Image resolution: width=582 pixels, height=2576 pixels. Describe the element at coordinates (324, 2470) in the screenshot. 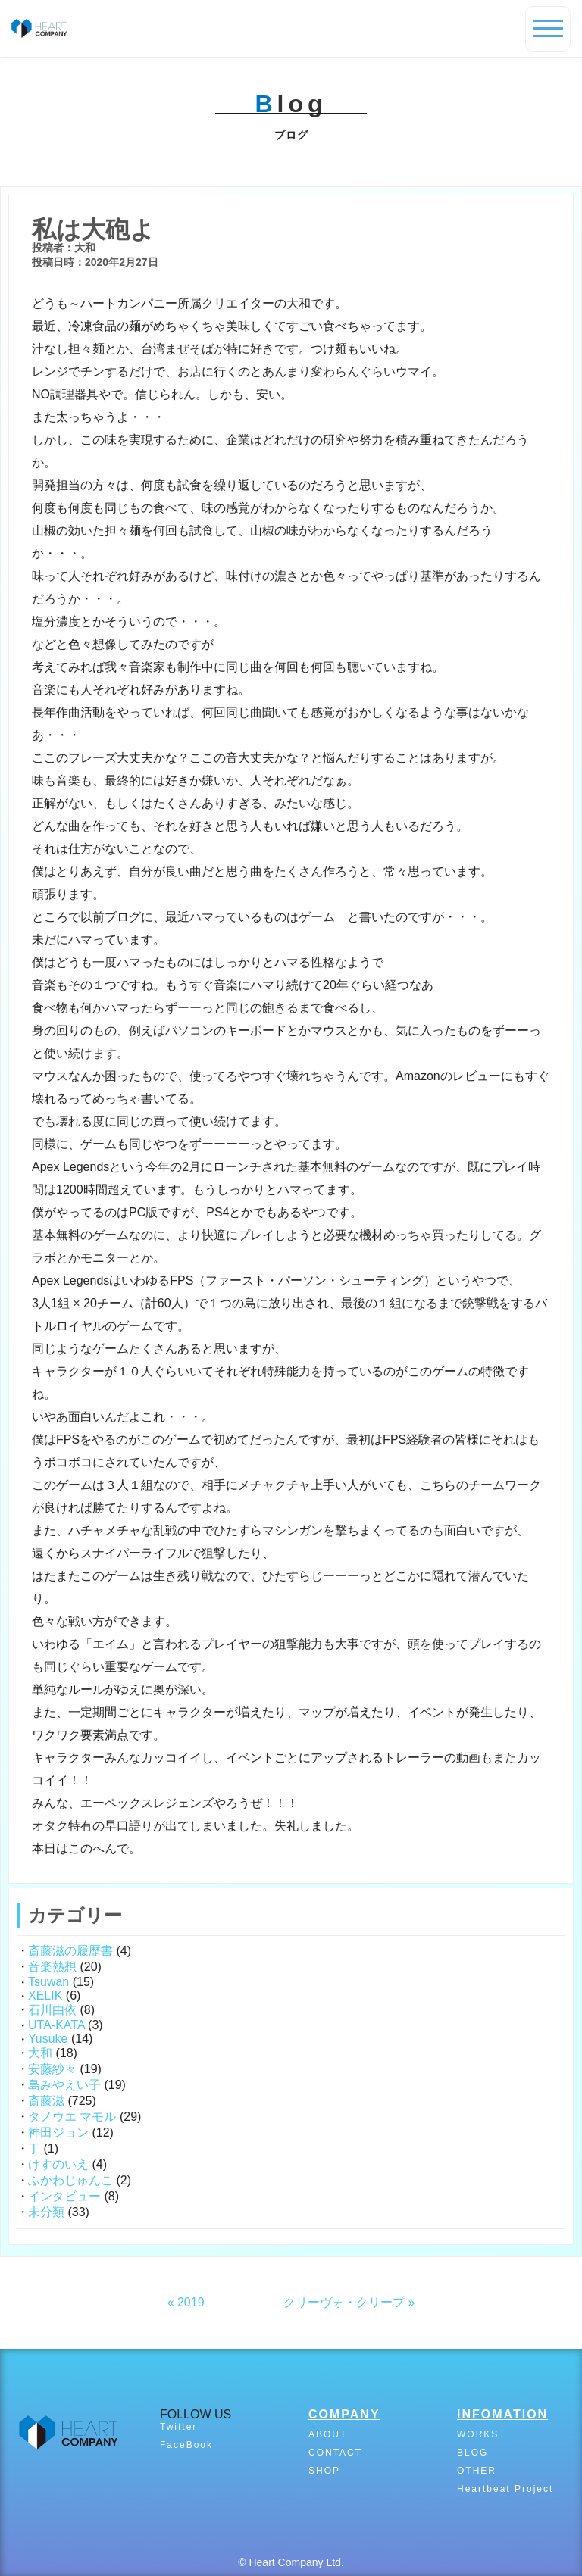

I see `SHOP` at that location.